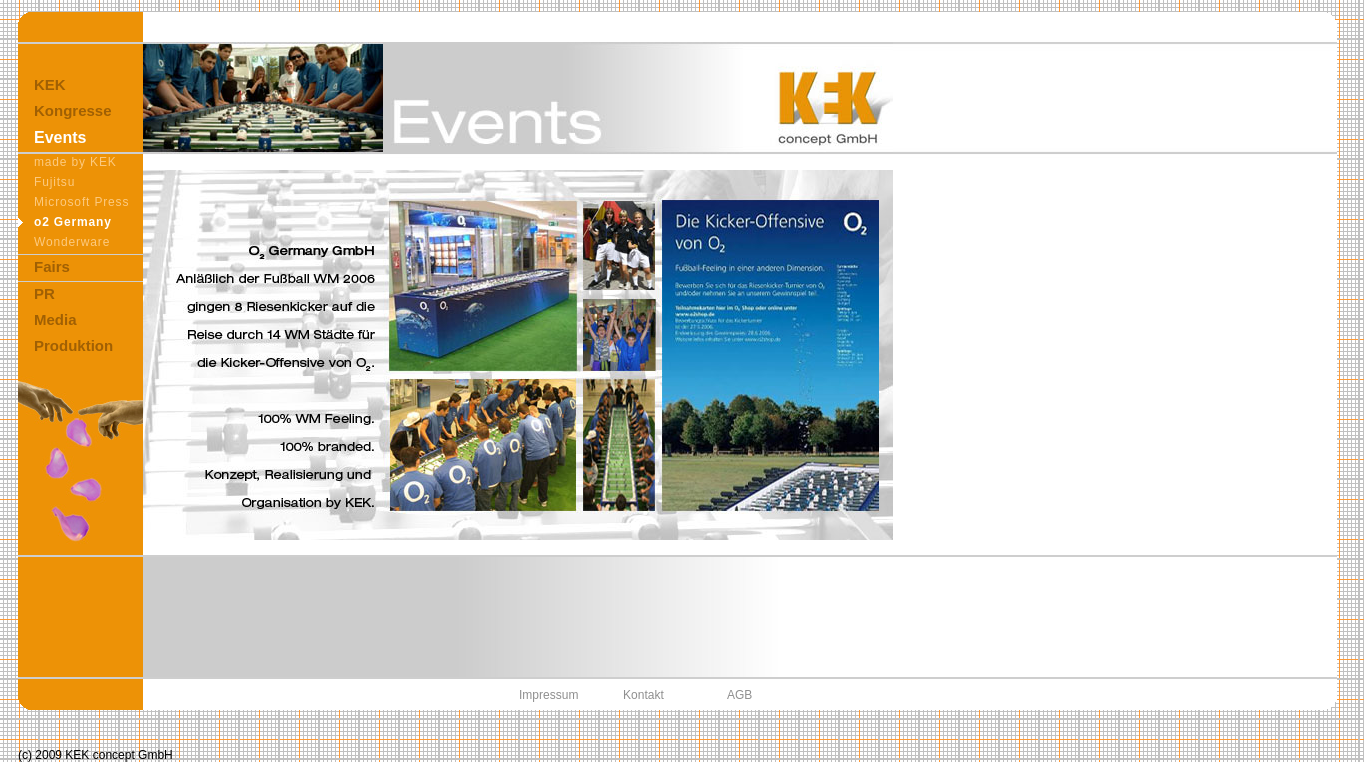 This screenshot has width=1364, height=762. What do you see at coordinates (73, 222) in the screenshot?
I see `o2 Germany` at bounding box center [73, 222].